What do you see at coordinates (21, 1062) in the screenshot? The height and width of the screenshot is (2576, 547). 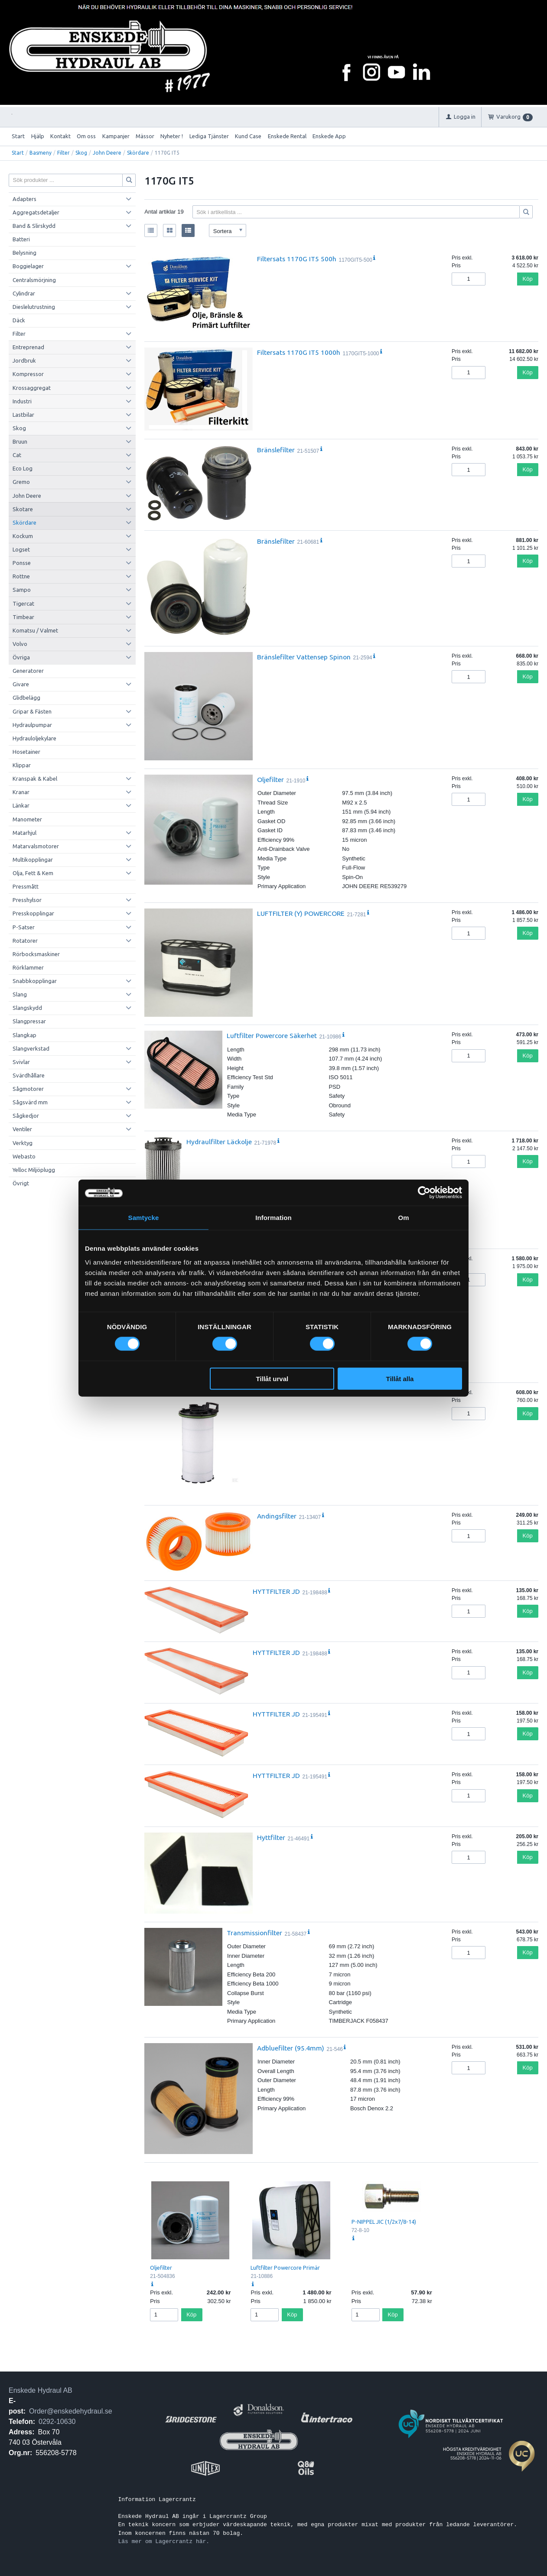 I see `Svivlar` at bounding box center [21, 1062].